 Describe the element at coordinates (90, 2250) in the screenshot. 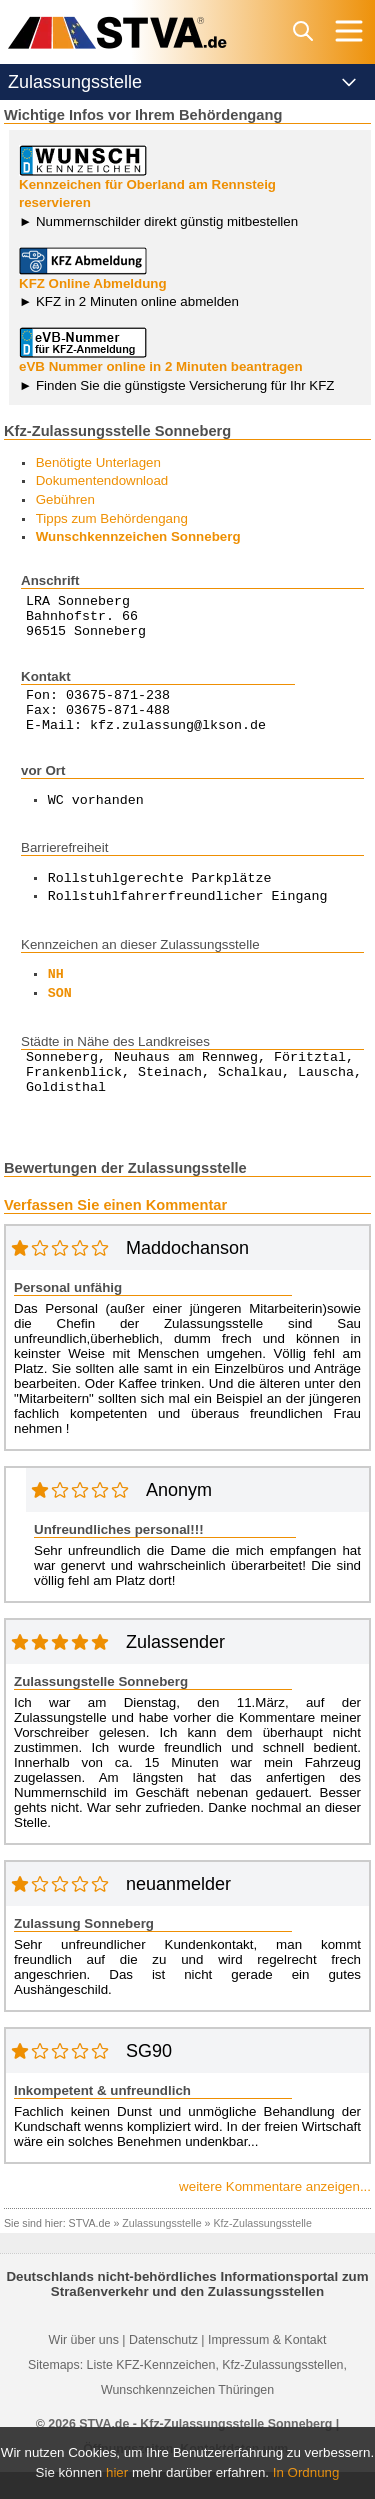

I see `STVA.de` at that location.